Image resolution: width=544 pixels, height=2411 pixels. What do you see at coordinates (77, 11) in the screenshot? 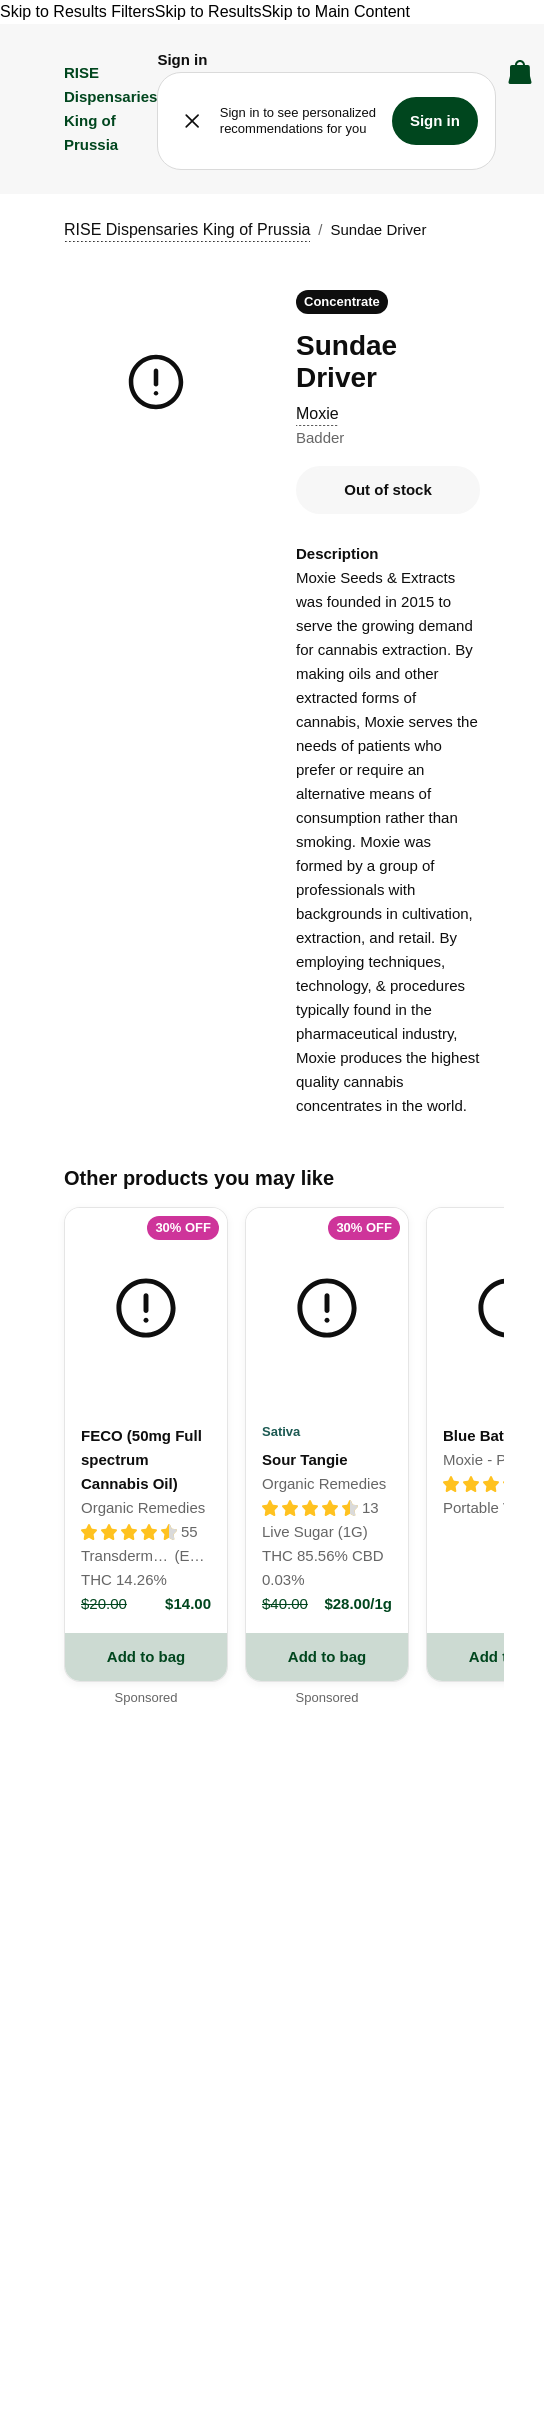
I see `Skip to Results Filters` at bounding box center [77, 11].